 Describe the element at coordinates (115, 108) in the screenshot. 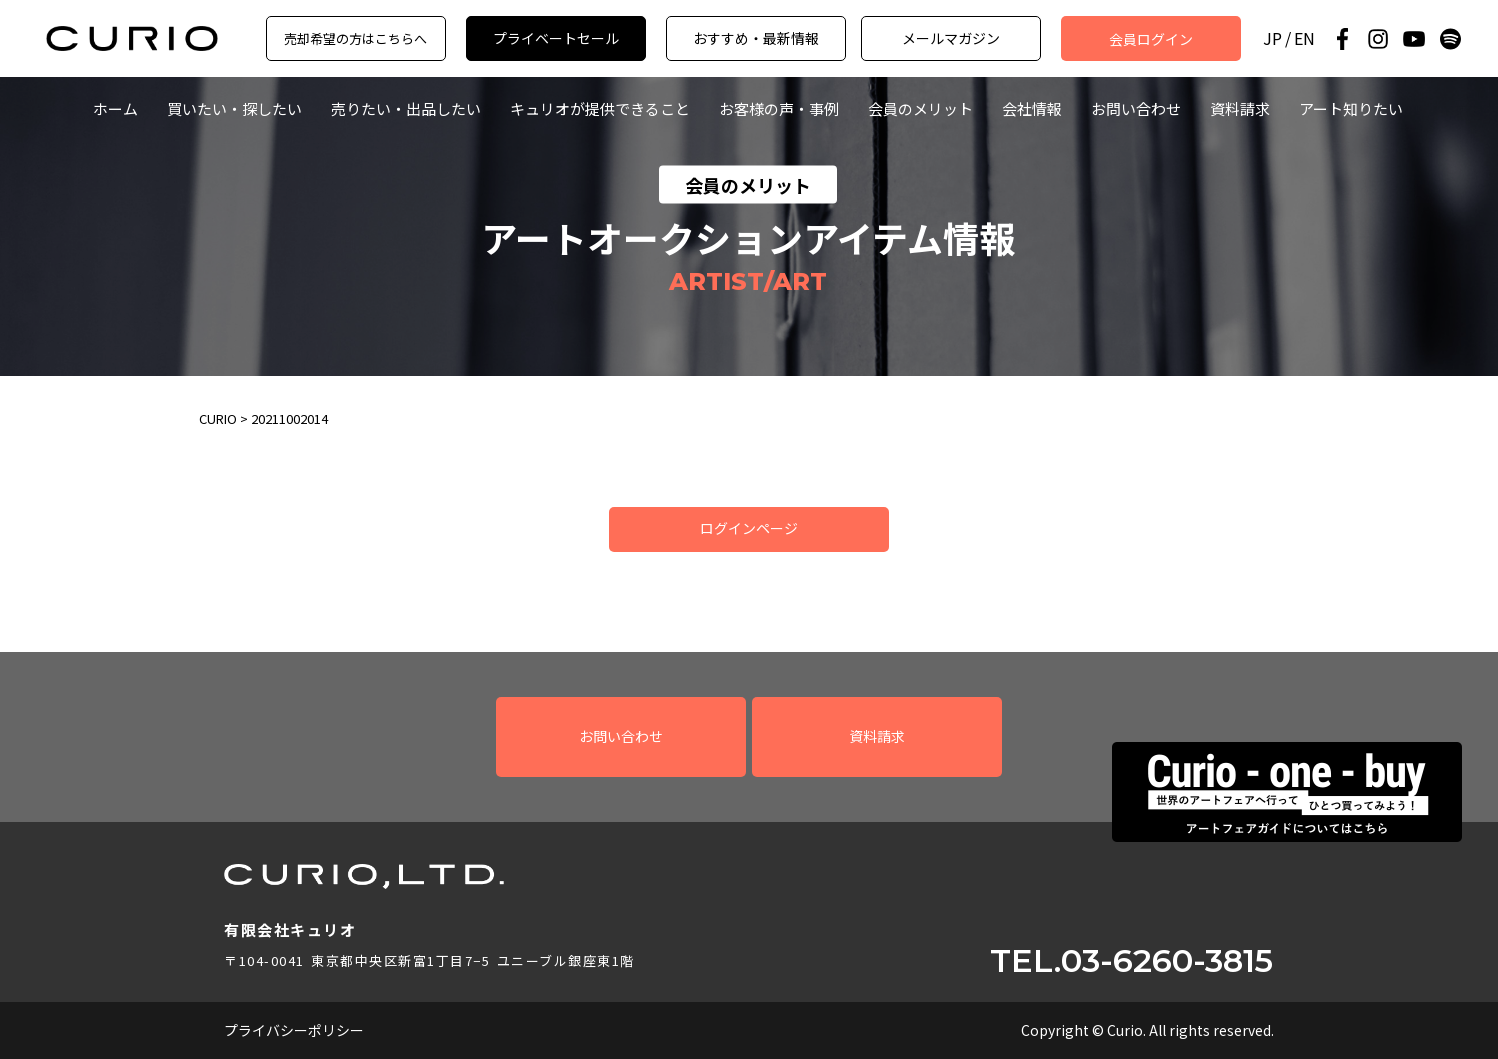

I see `ホーム` at that location.